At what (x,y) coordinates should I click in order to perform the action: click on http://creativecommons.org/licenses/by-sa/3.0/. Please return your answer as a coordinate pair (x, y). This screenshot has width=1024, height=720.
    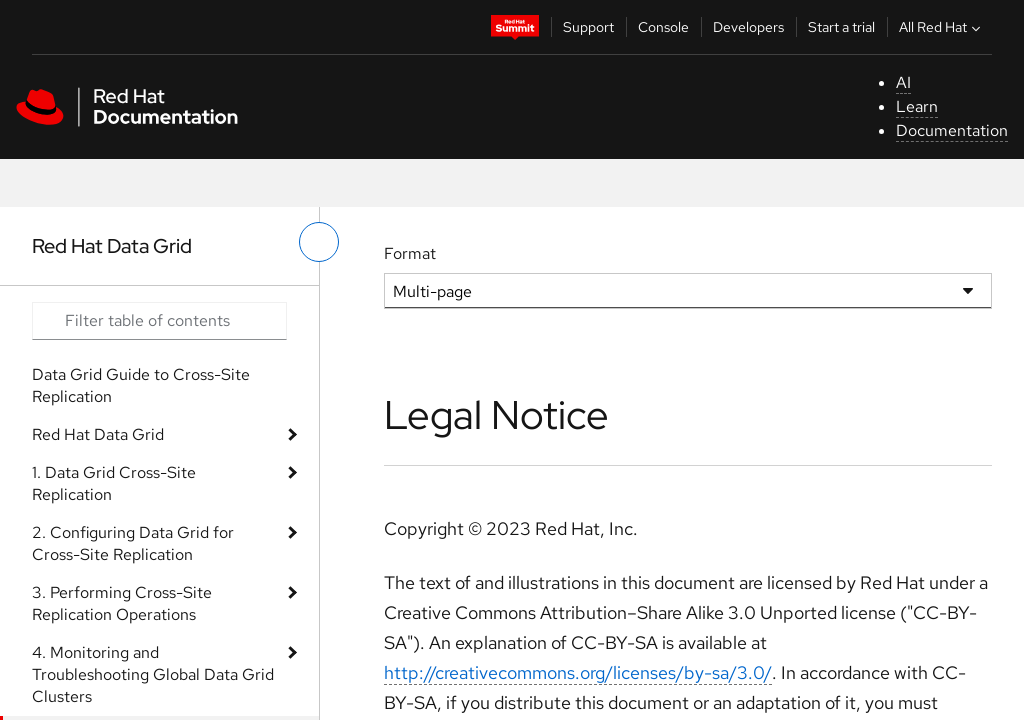
    Looking at the image, I should click on (578, 672).